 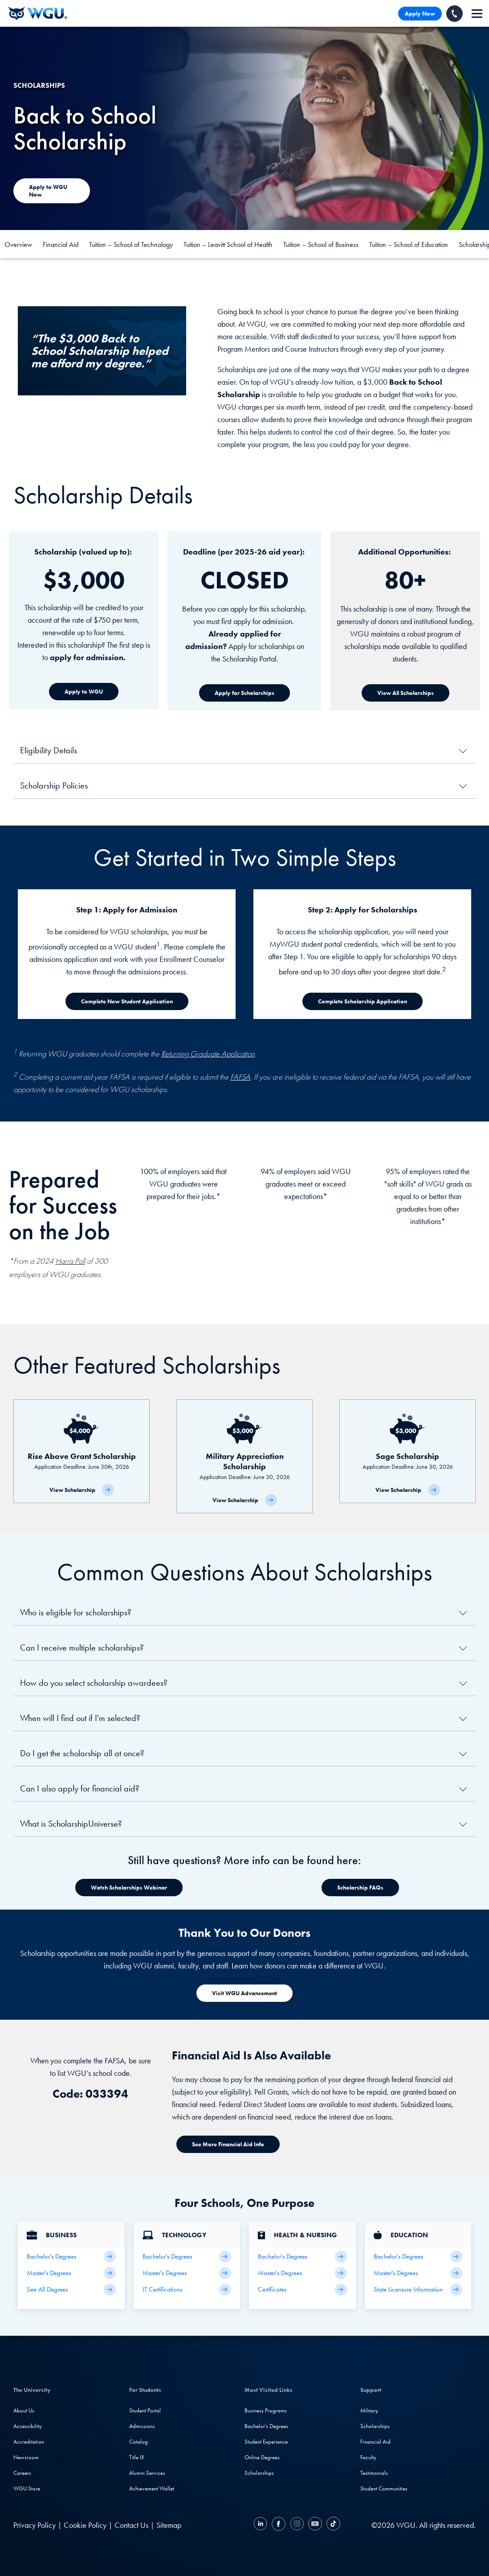 What do you see at coordinates (418, 2273) in the screenshot?
I see `[Teaching Master's Degrees]` at bounding box center [418, 2273].